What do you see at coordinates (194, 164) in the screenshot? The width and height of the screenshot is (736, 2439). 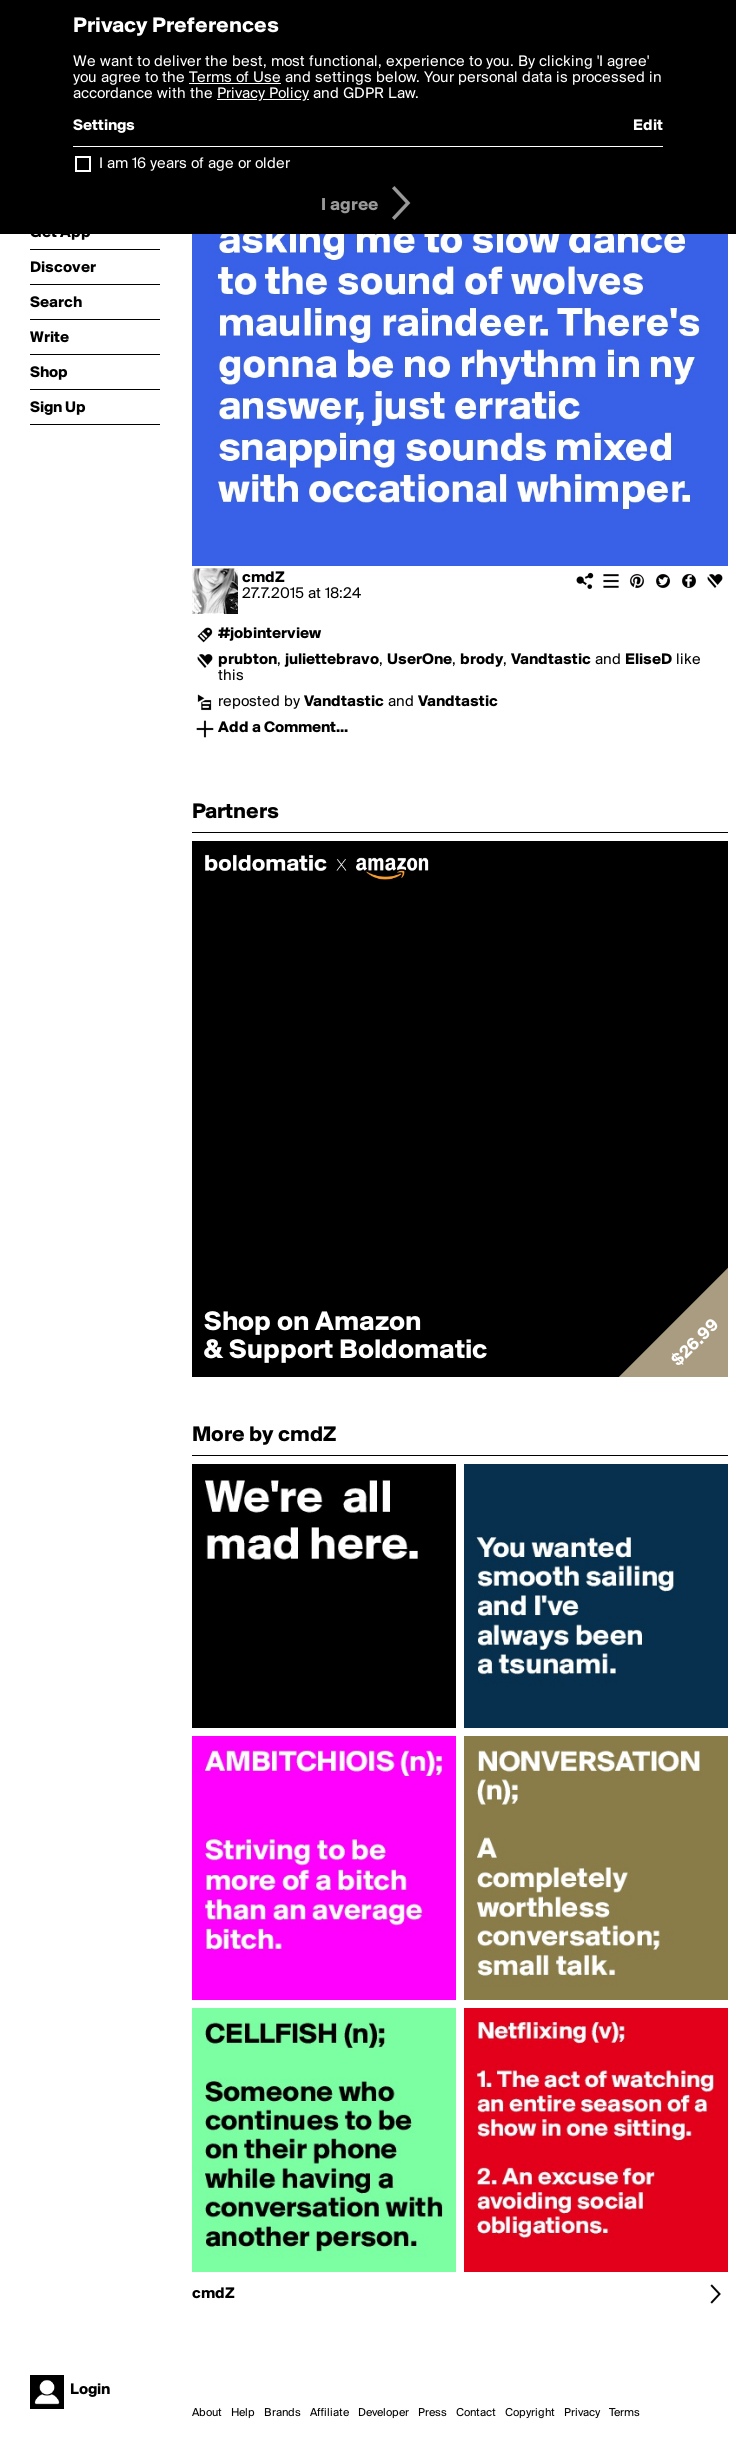 I see `I am 16 years of age or older` at bounding box center [194, 164].